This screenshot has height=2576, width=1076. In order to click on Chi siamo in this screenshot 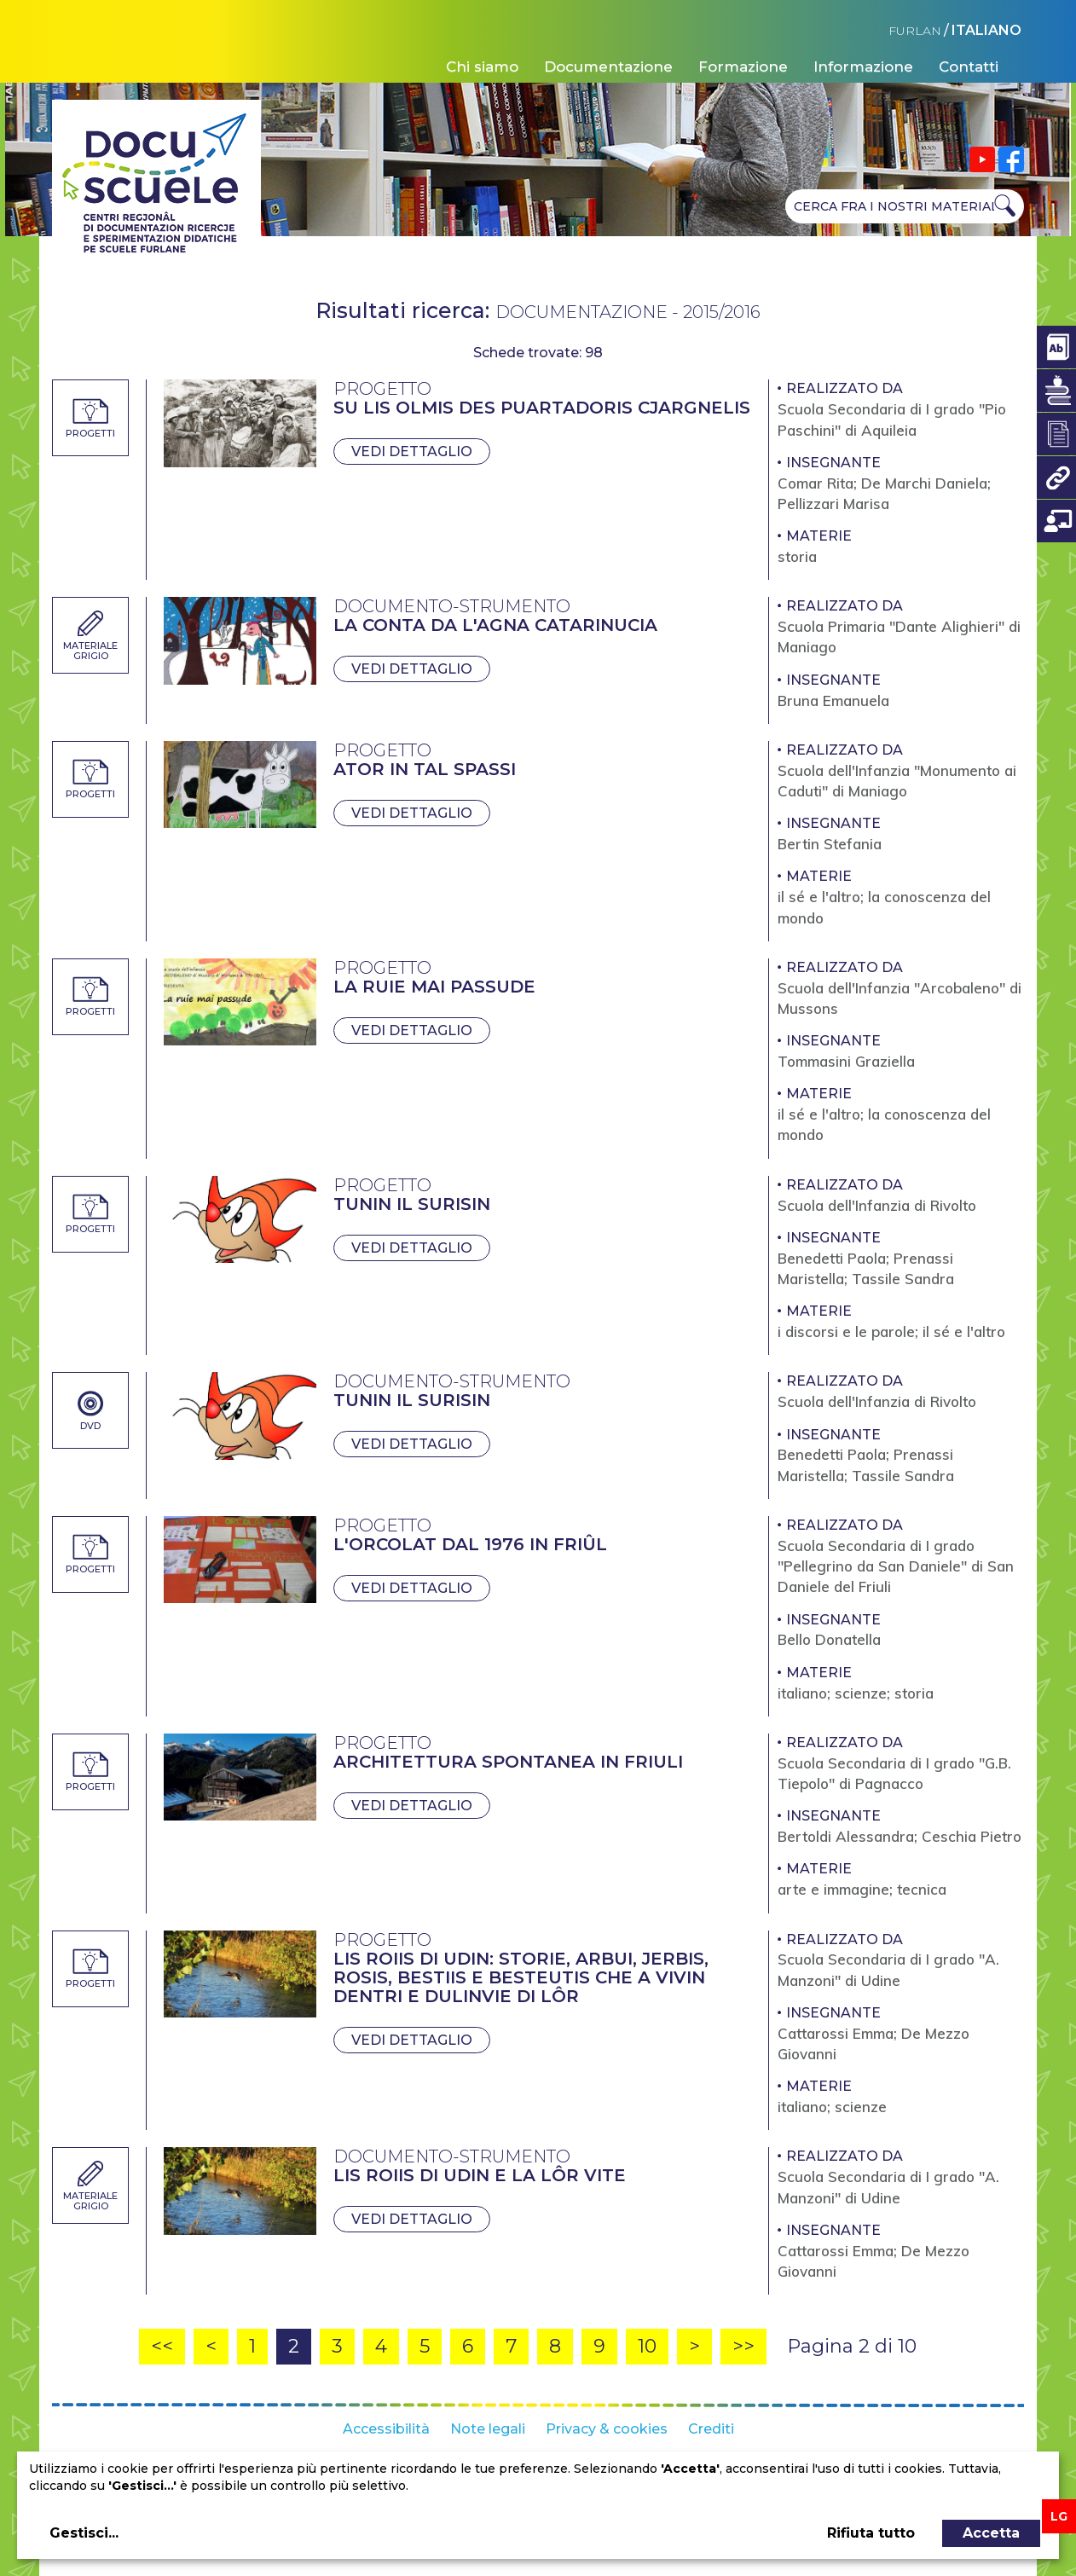, I will do `click(482, 66)`.